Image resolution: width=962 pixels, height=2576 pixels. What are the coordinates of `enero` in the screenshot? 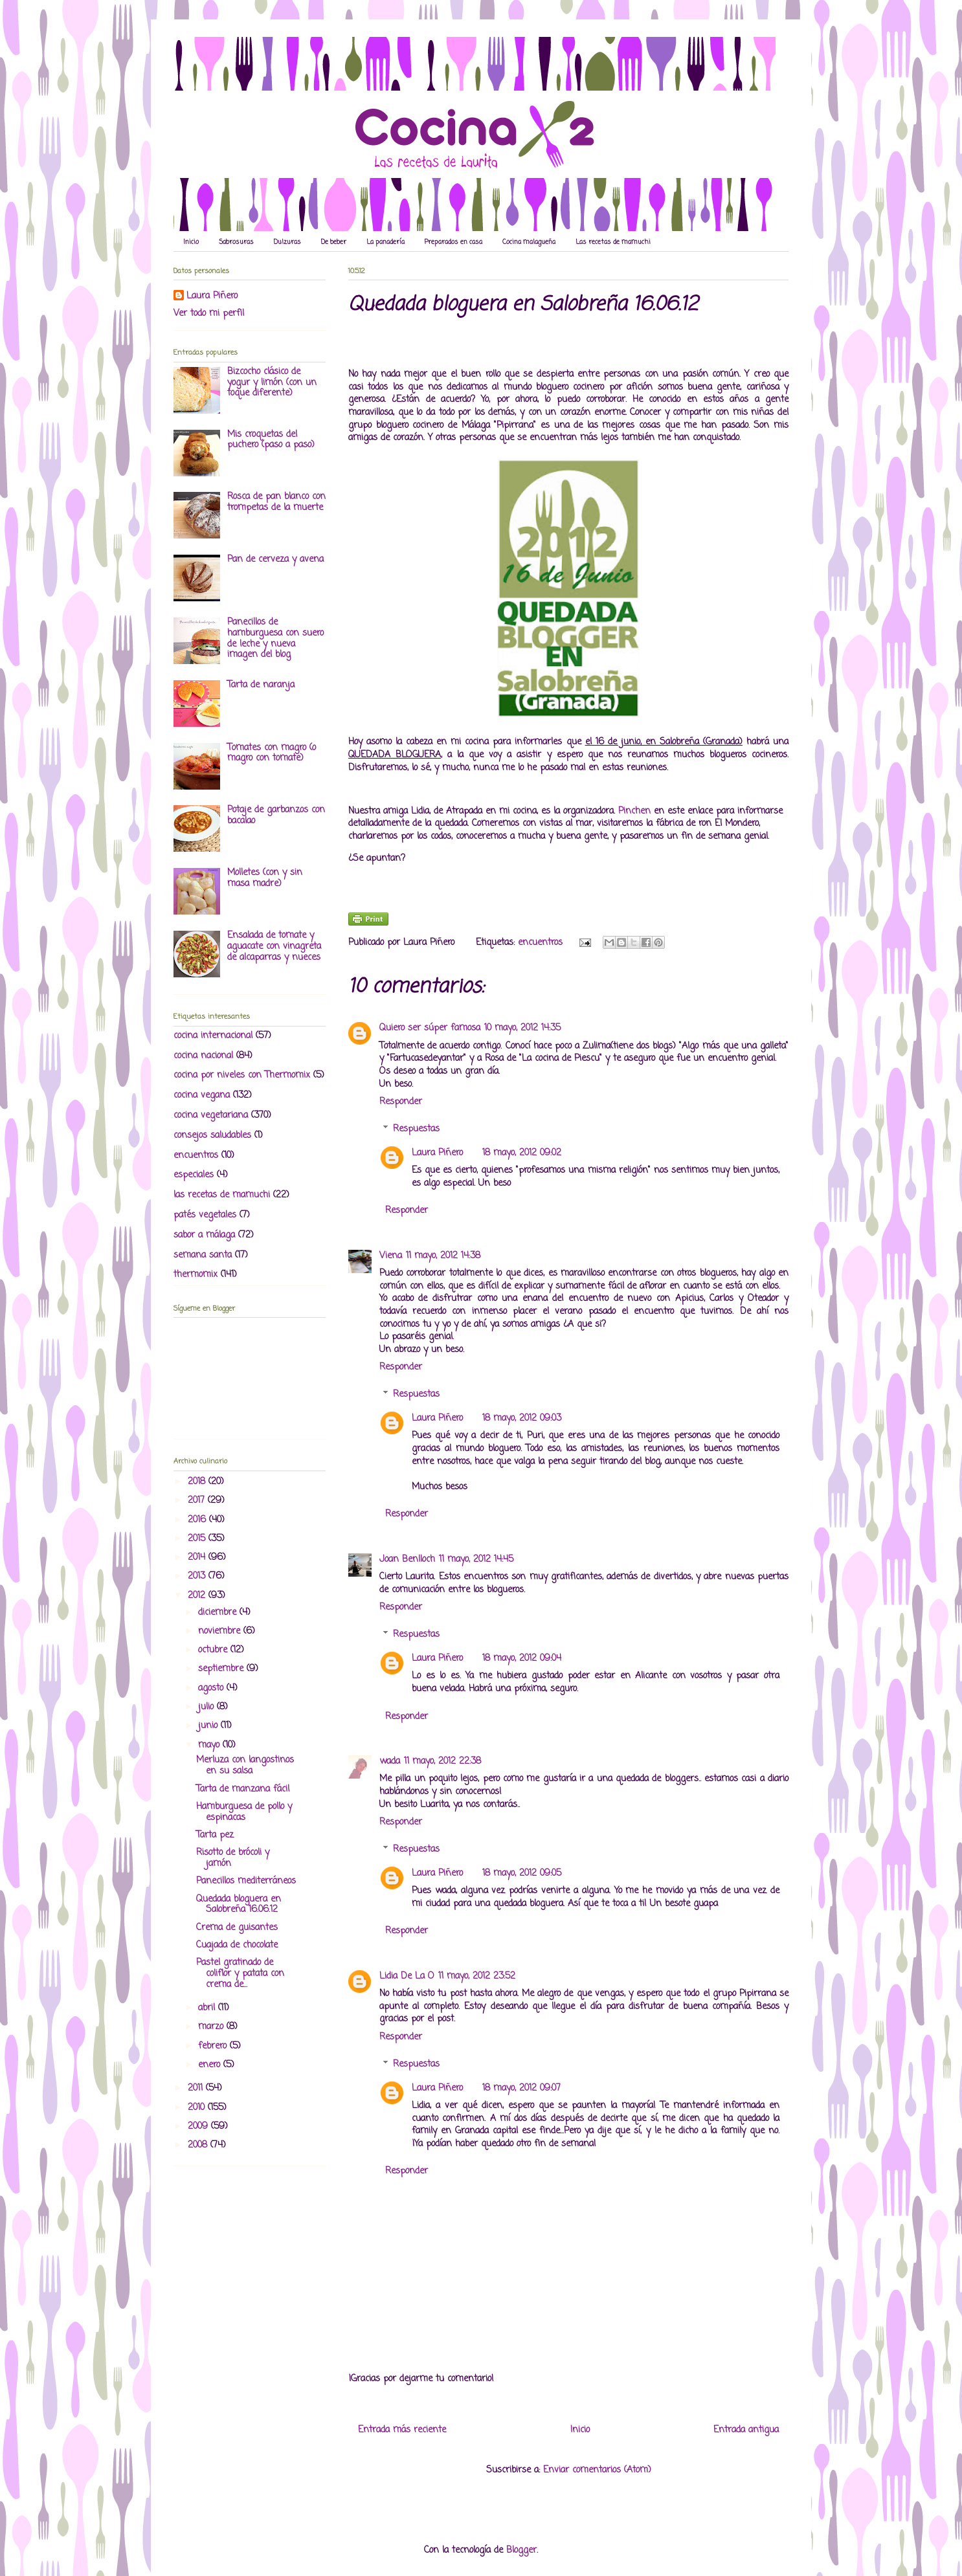 It's located at (210, 2065).